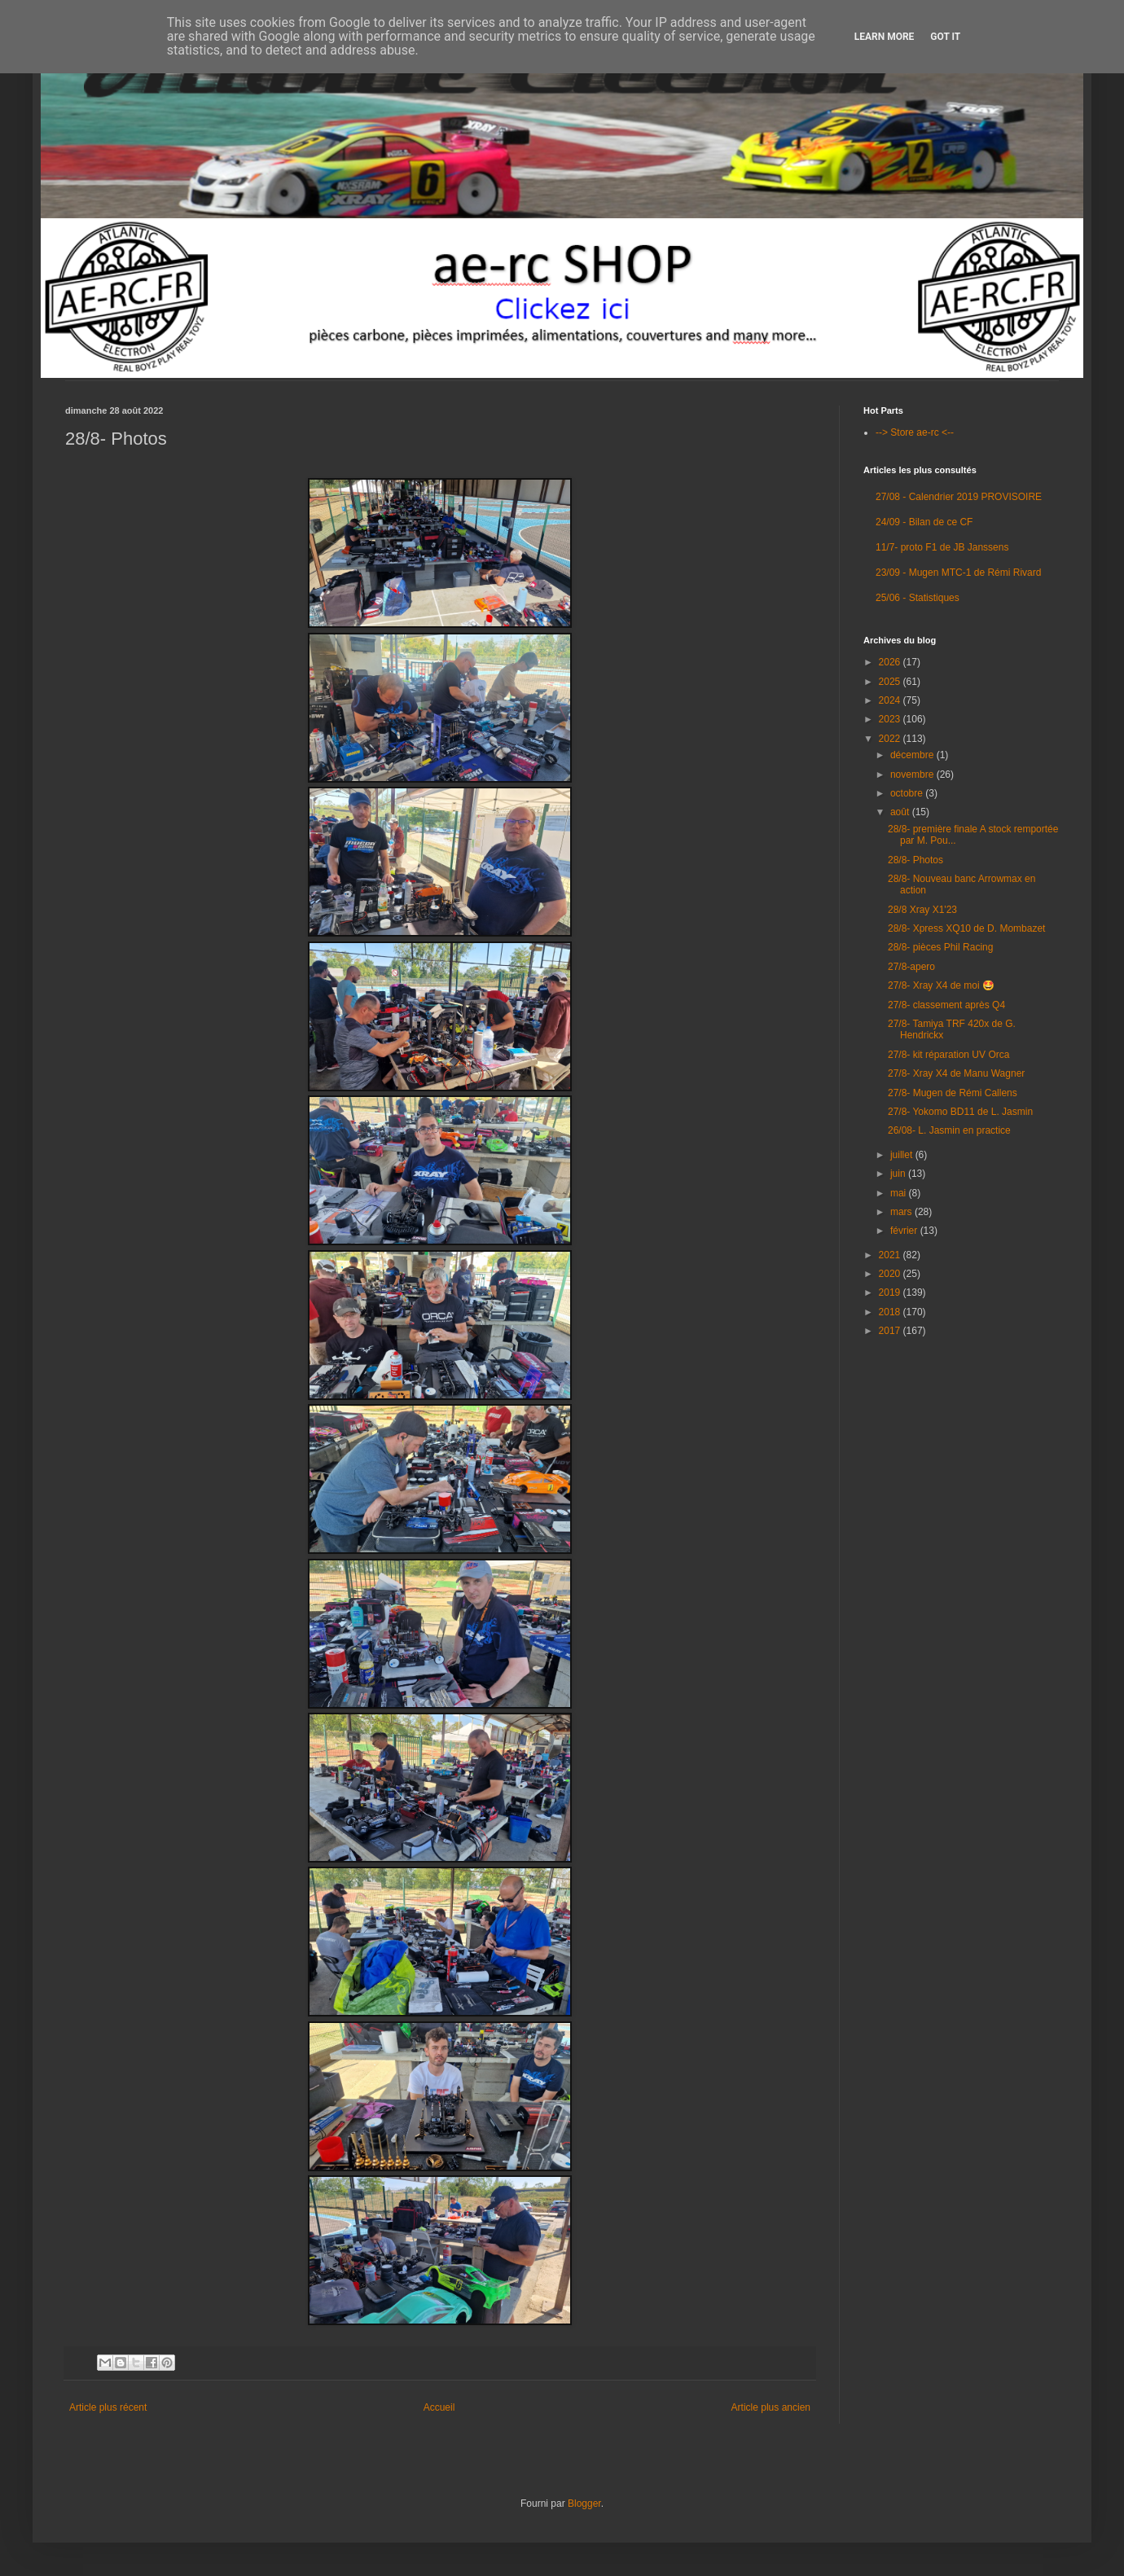 The width and height of the screenshot is (1124, 2576). I want to click on 2023, so click(891, 719).